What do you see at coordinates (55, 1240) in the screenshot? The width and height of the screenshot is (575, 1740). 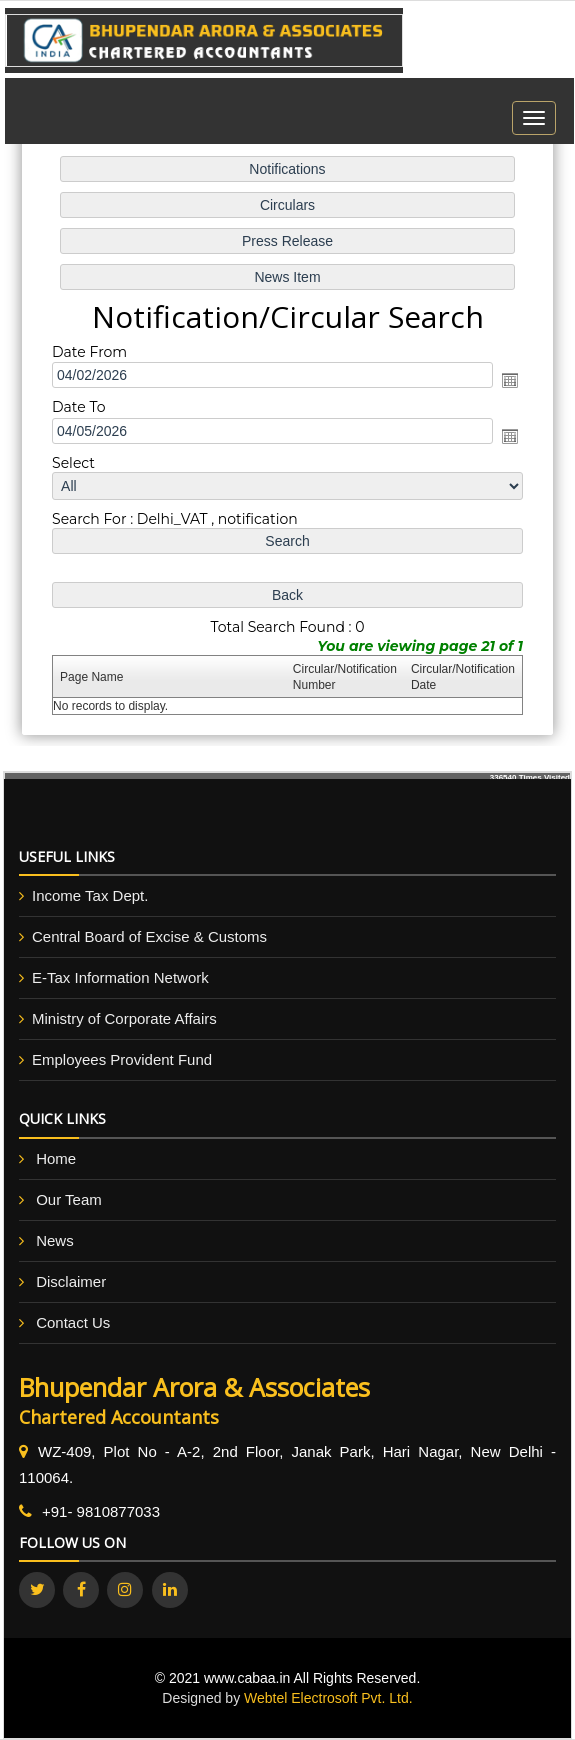 I see `News` at bounding box center [55, 1240].